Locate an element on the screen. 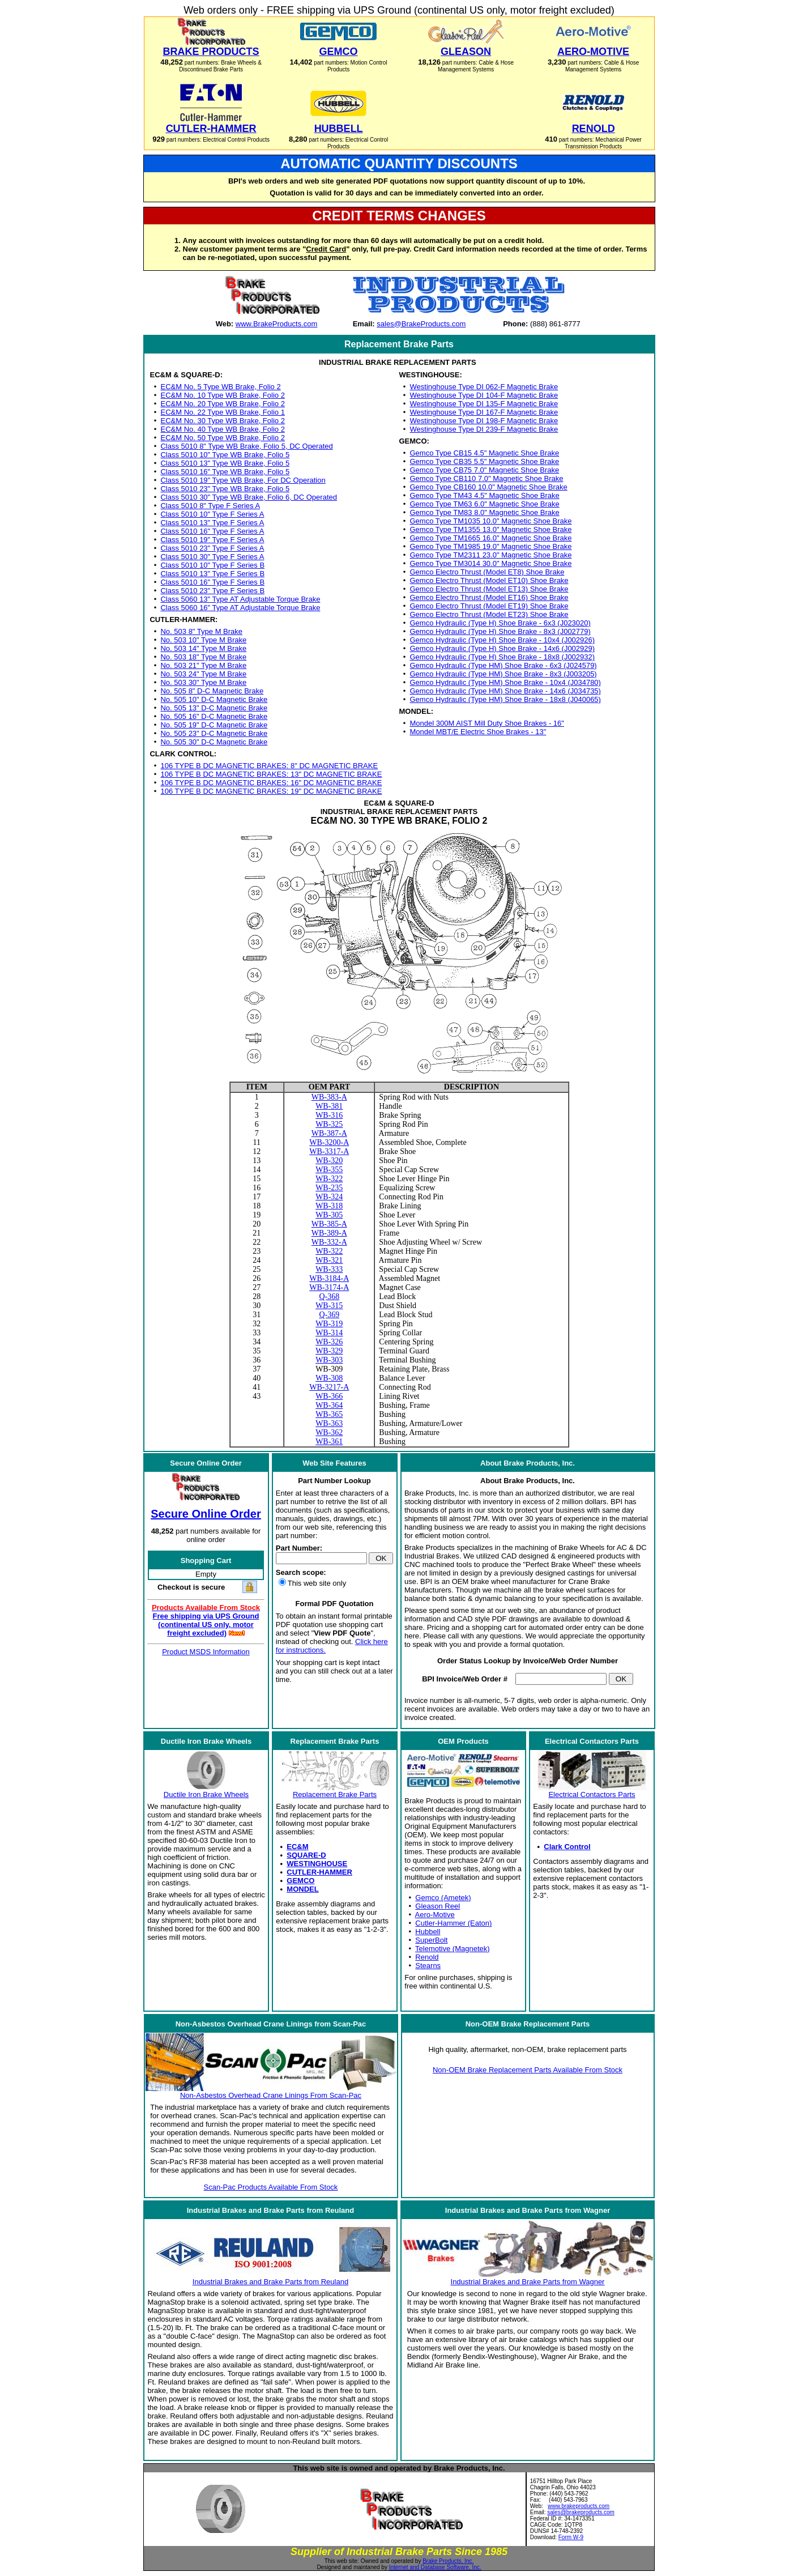 The image size is (798, 2576). EC&M No. 40 Type WB Brake, Folio 2 is located at coordinates (222, 429).